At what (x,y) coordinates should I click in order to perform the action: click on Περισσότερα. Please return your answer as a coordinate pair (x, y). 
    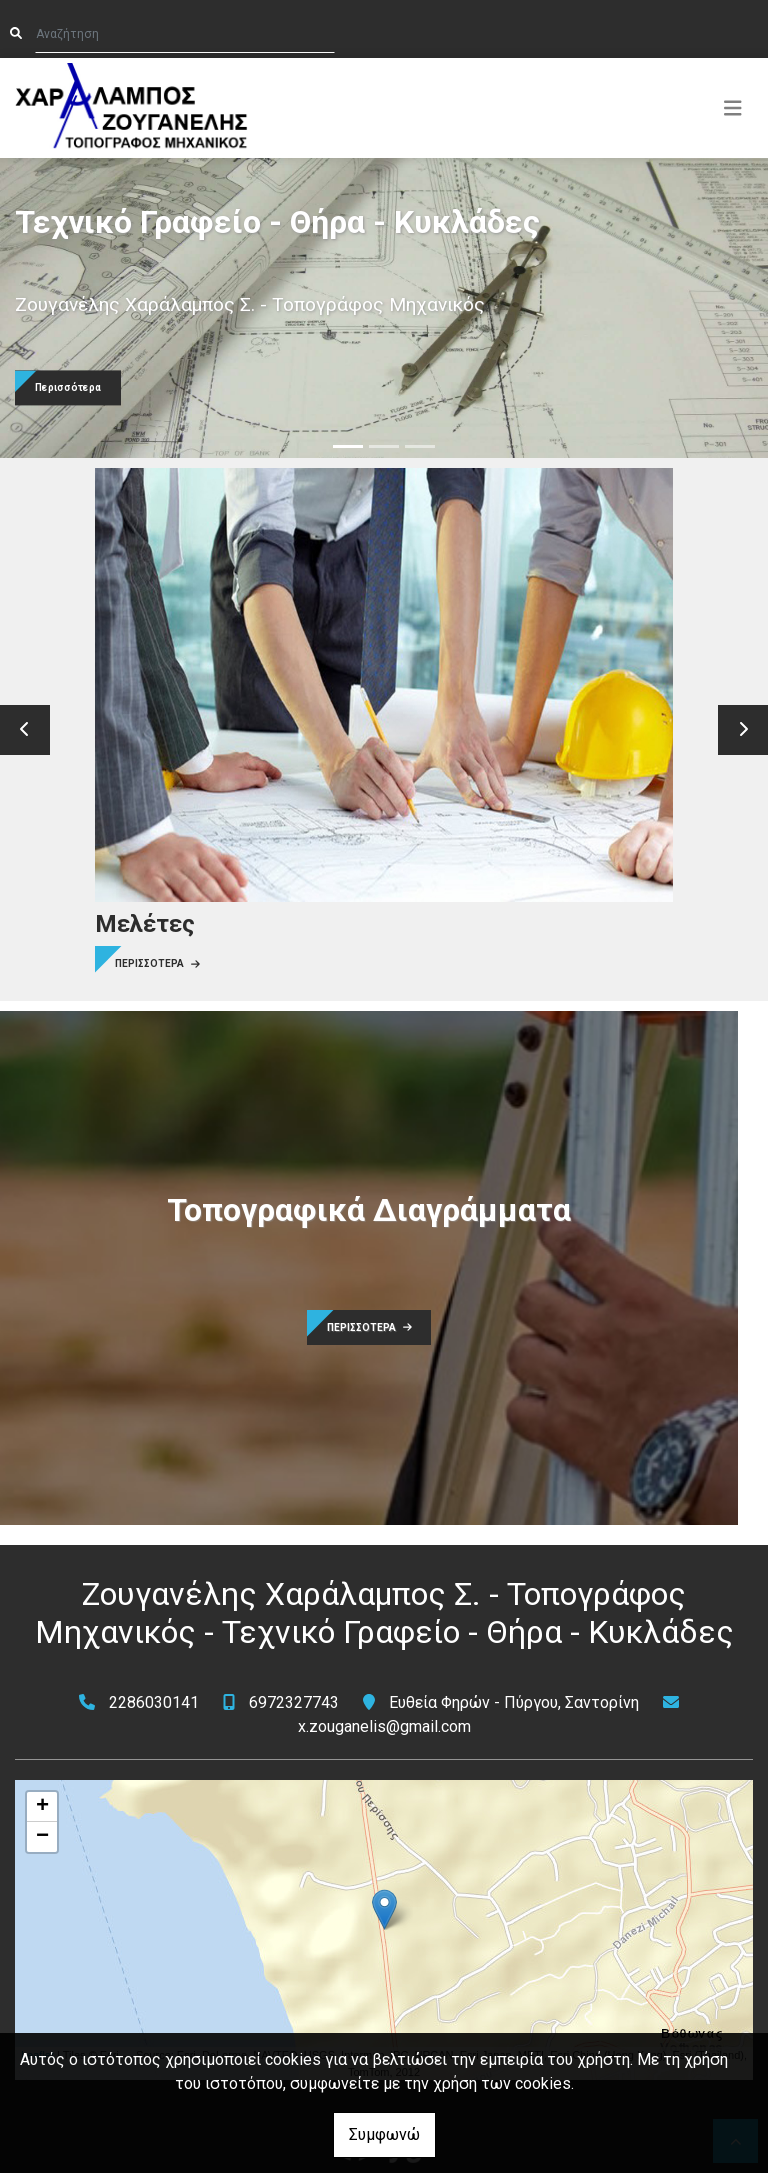
    Looking at the image, I should click on (68, 388).